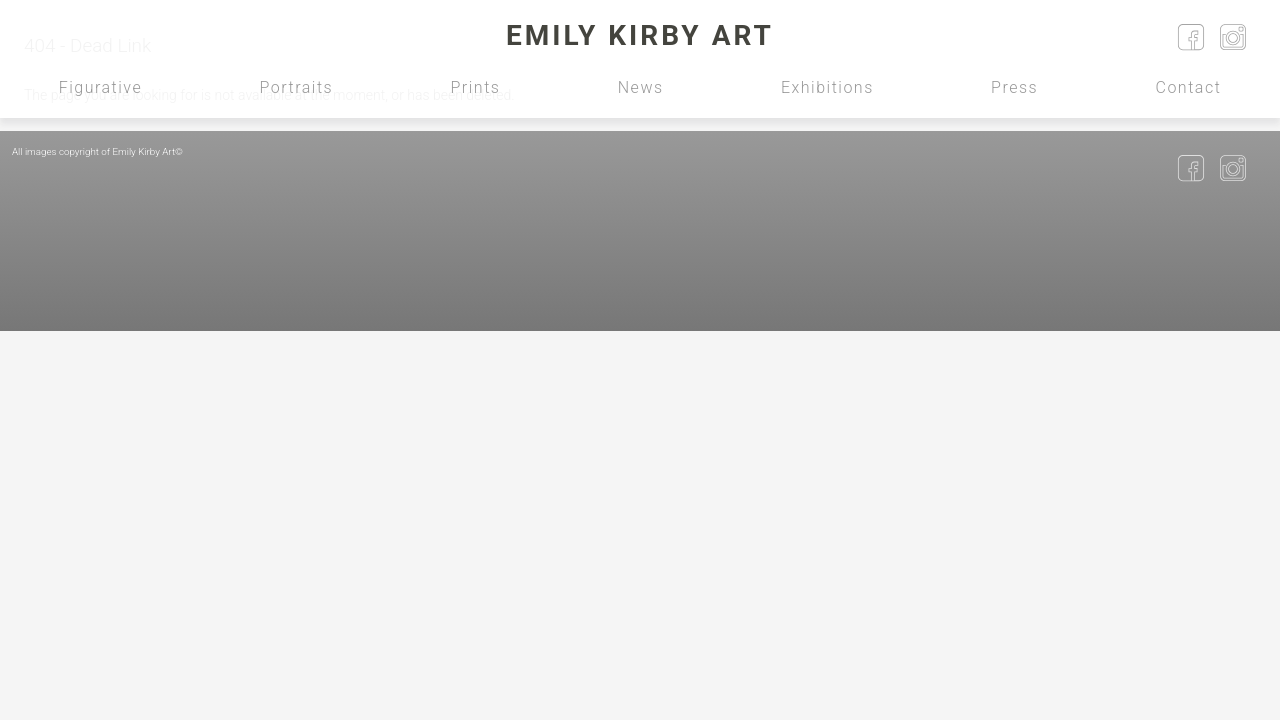 The image size is (1280, 720). I want to click on Prints, so click(476, 87).